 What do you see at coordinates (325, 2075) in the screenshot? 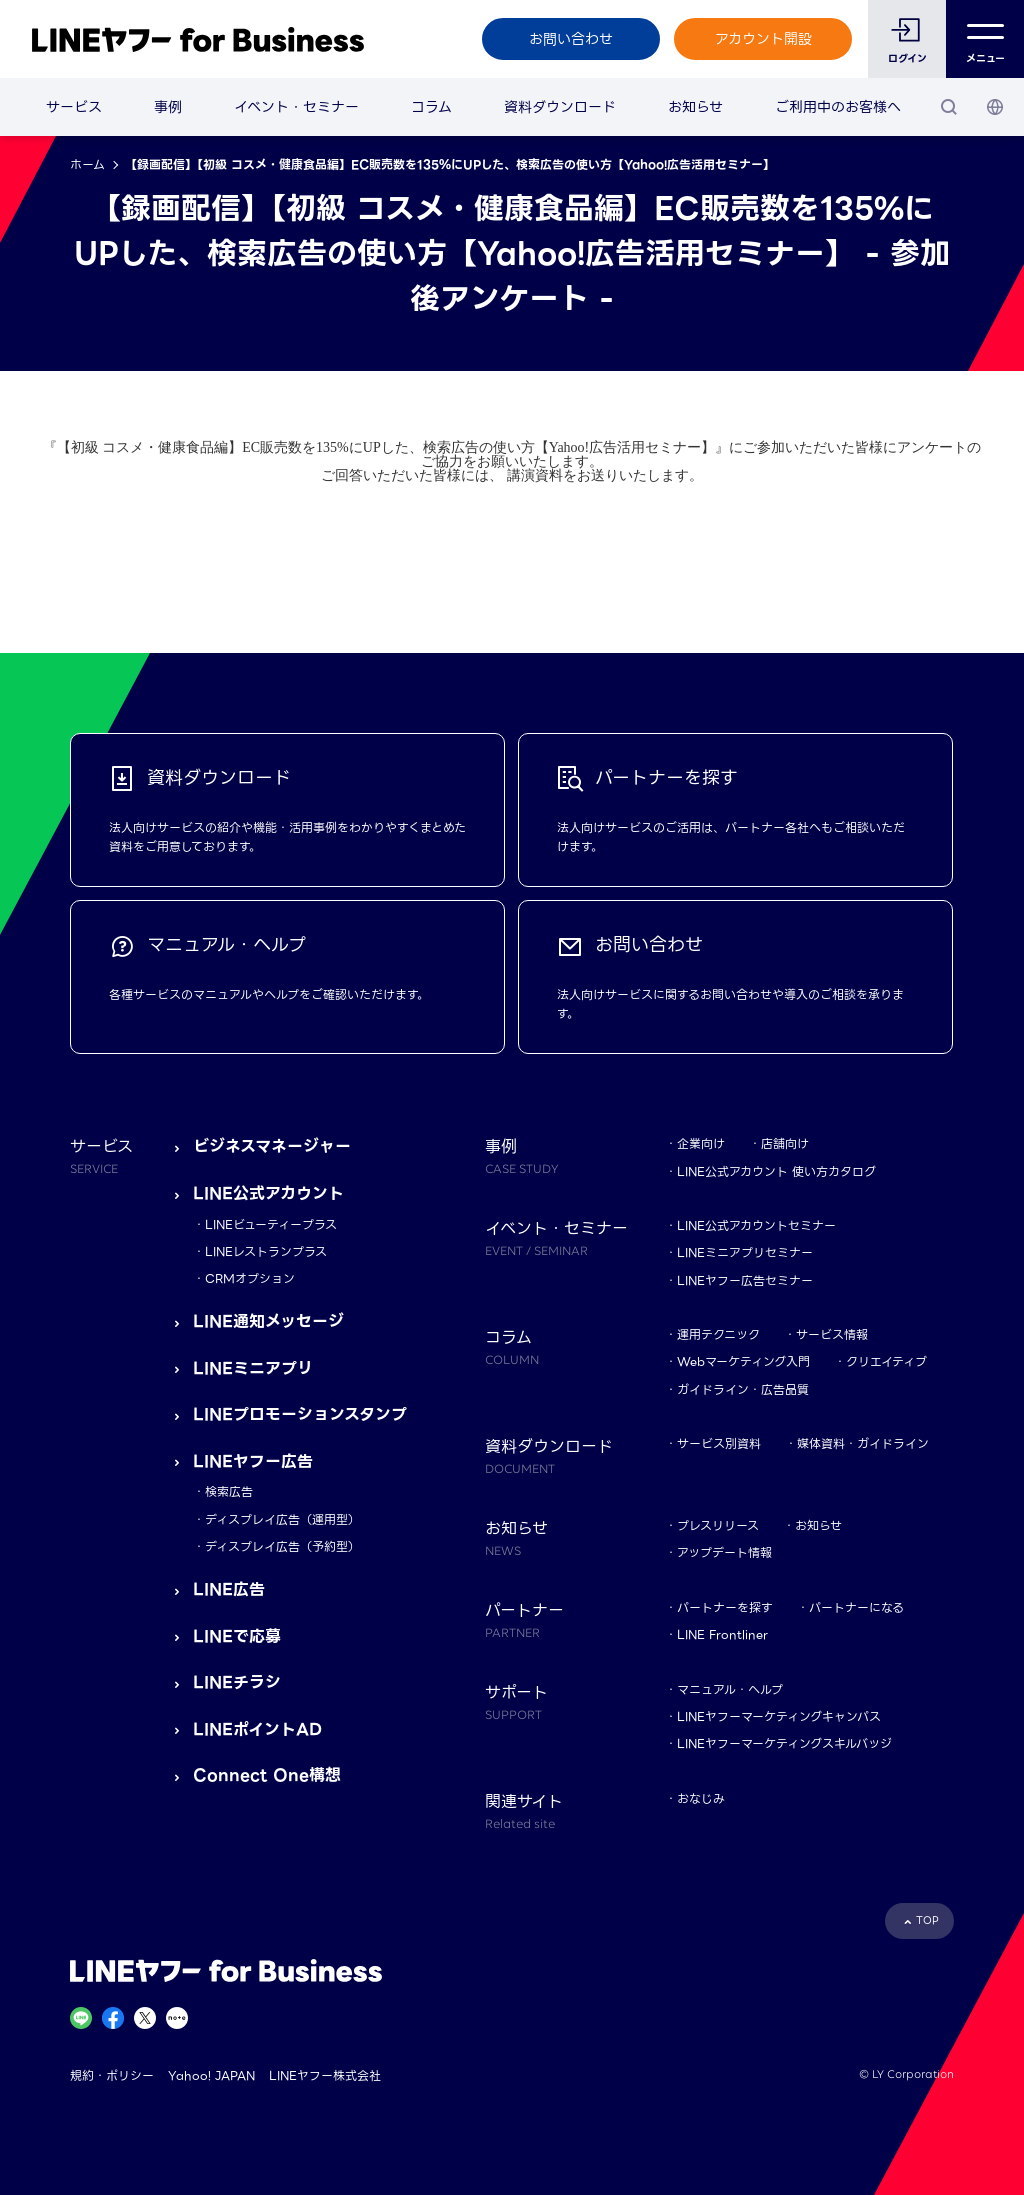
I see `LINEヤフー株式会社` at bounding box center [325, 2075].